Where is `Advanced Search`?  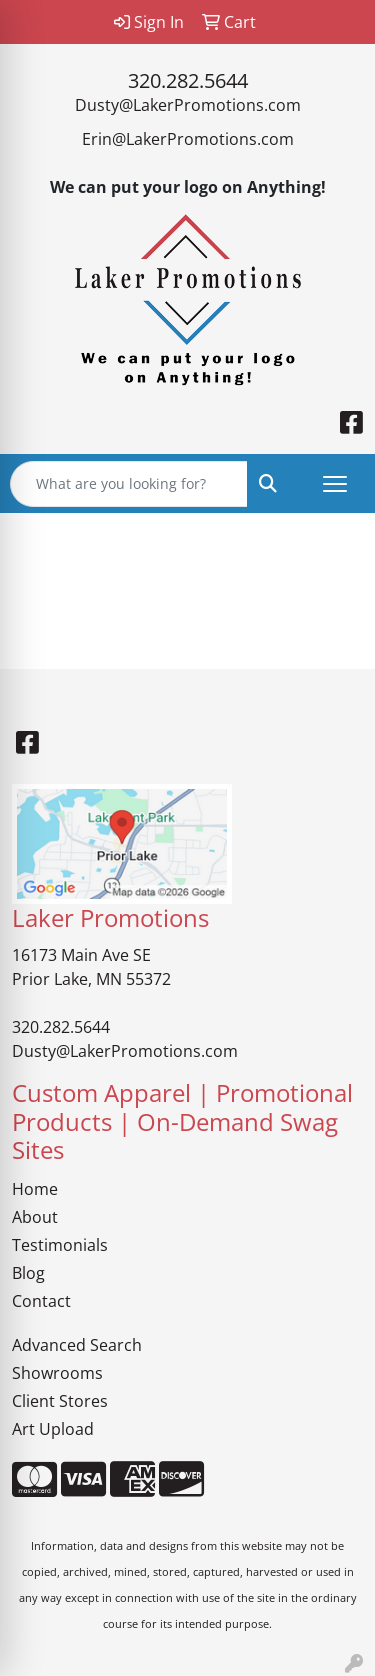
Advanced Search is located at coordinates (77, 1345).